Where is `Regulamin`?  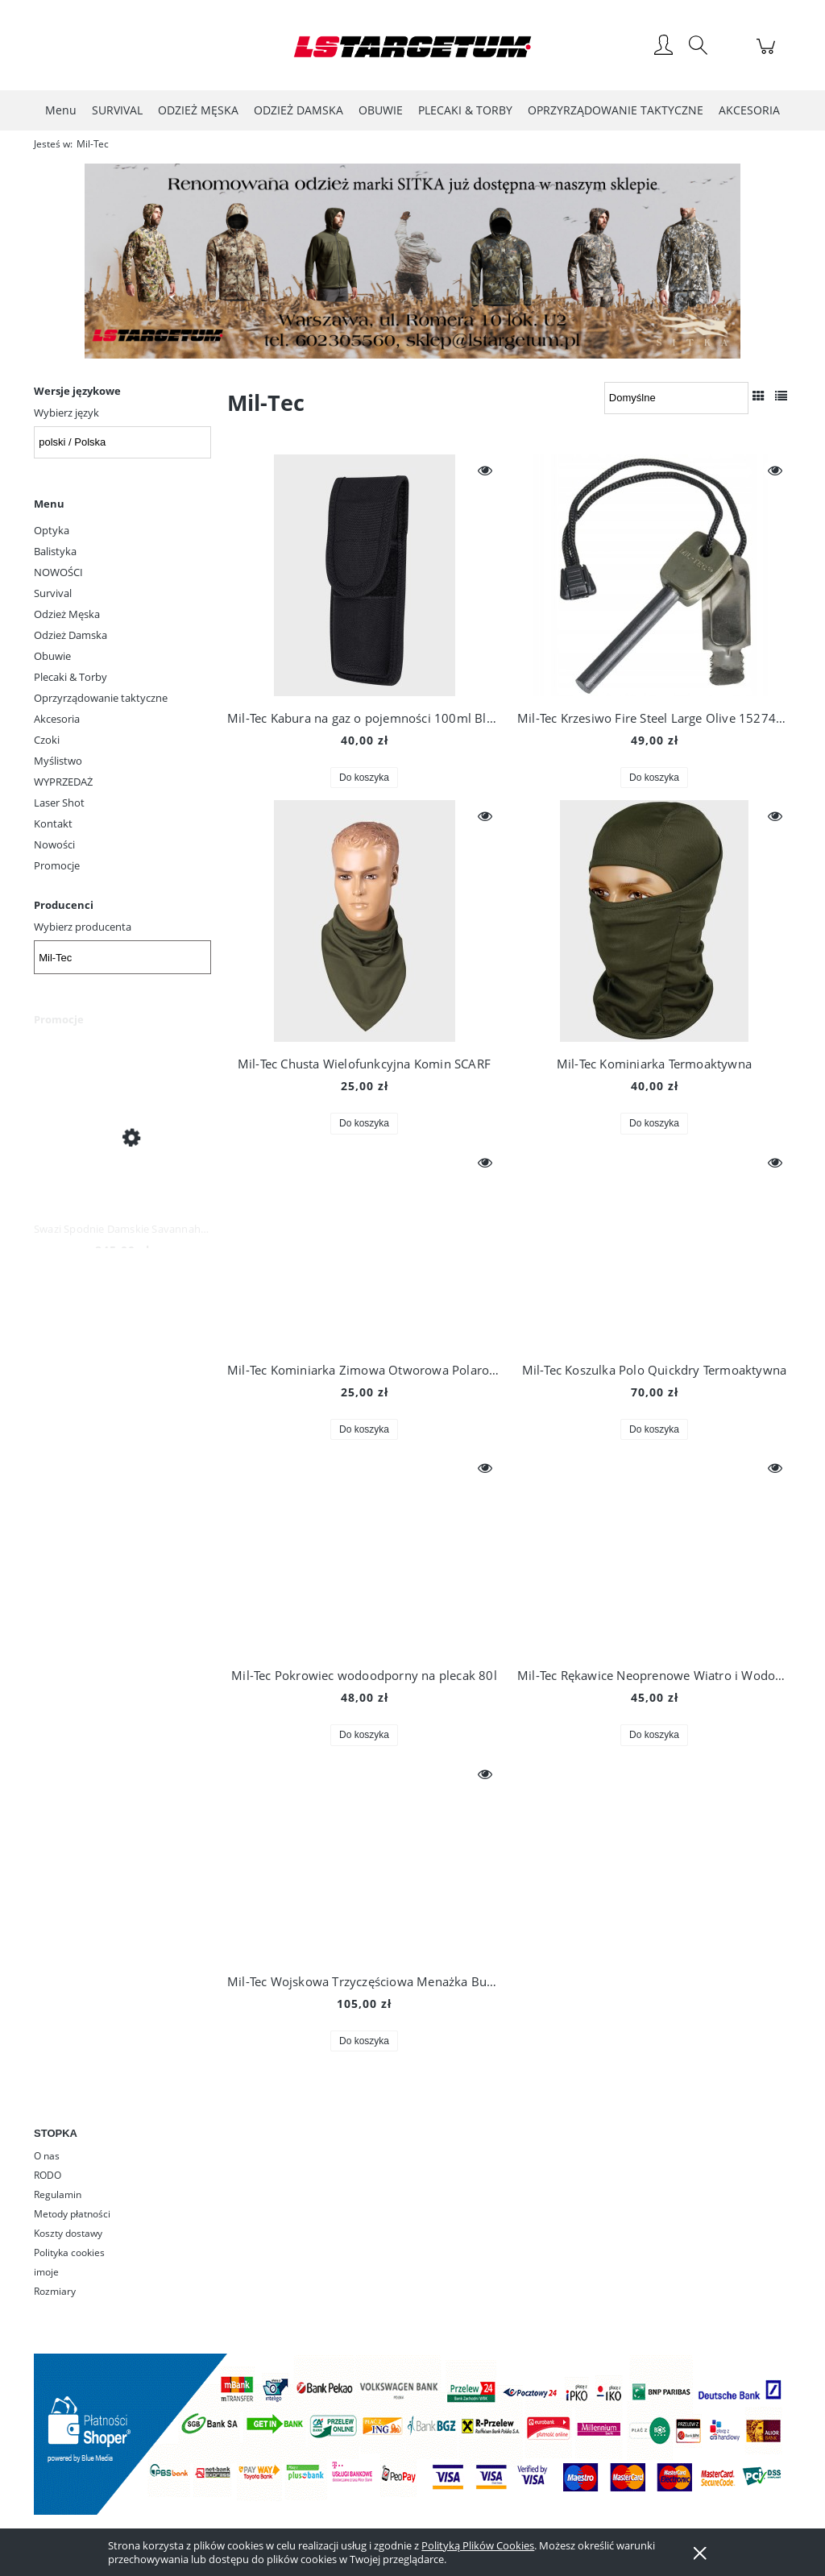
Regulamin is located at coordinates (57, 2194).